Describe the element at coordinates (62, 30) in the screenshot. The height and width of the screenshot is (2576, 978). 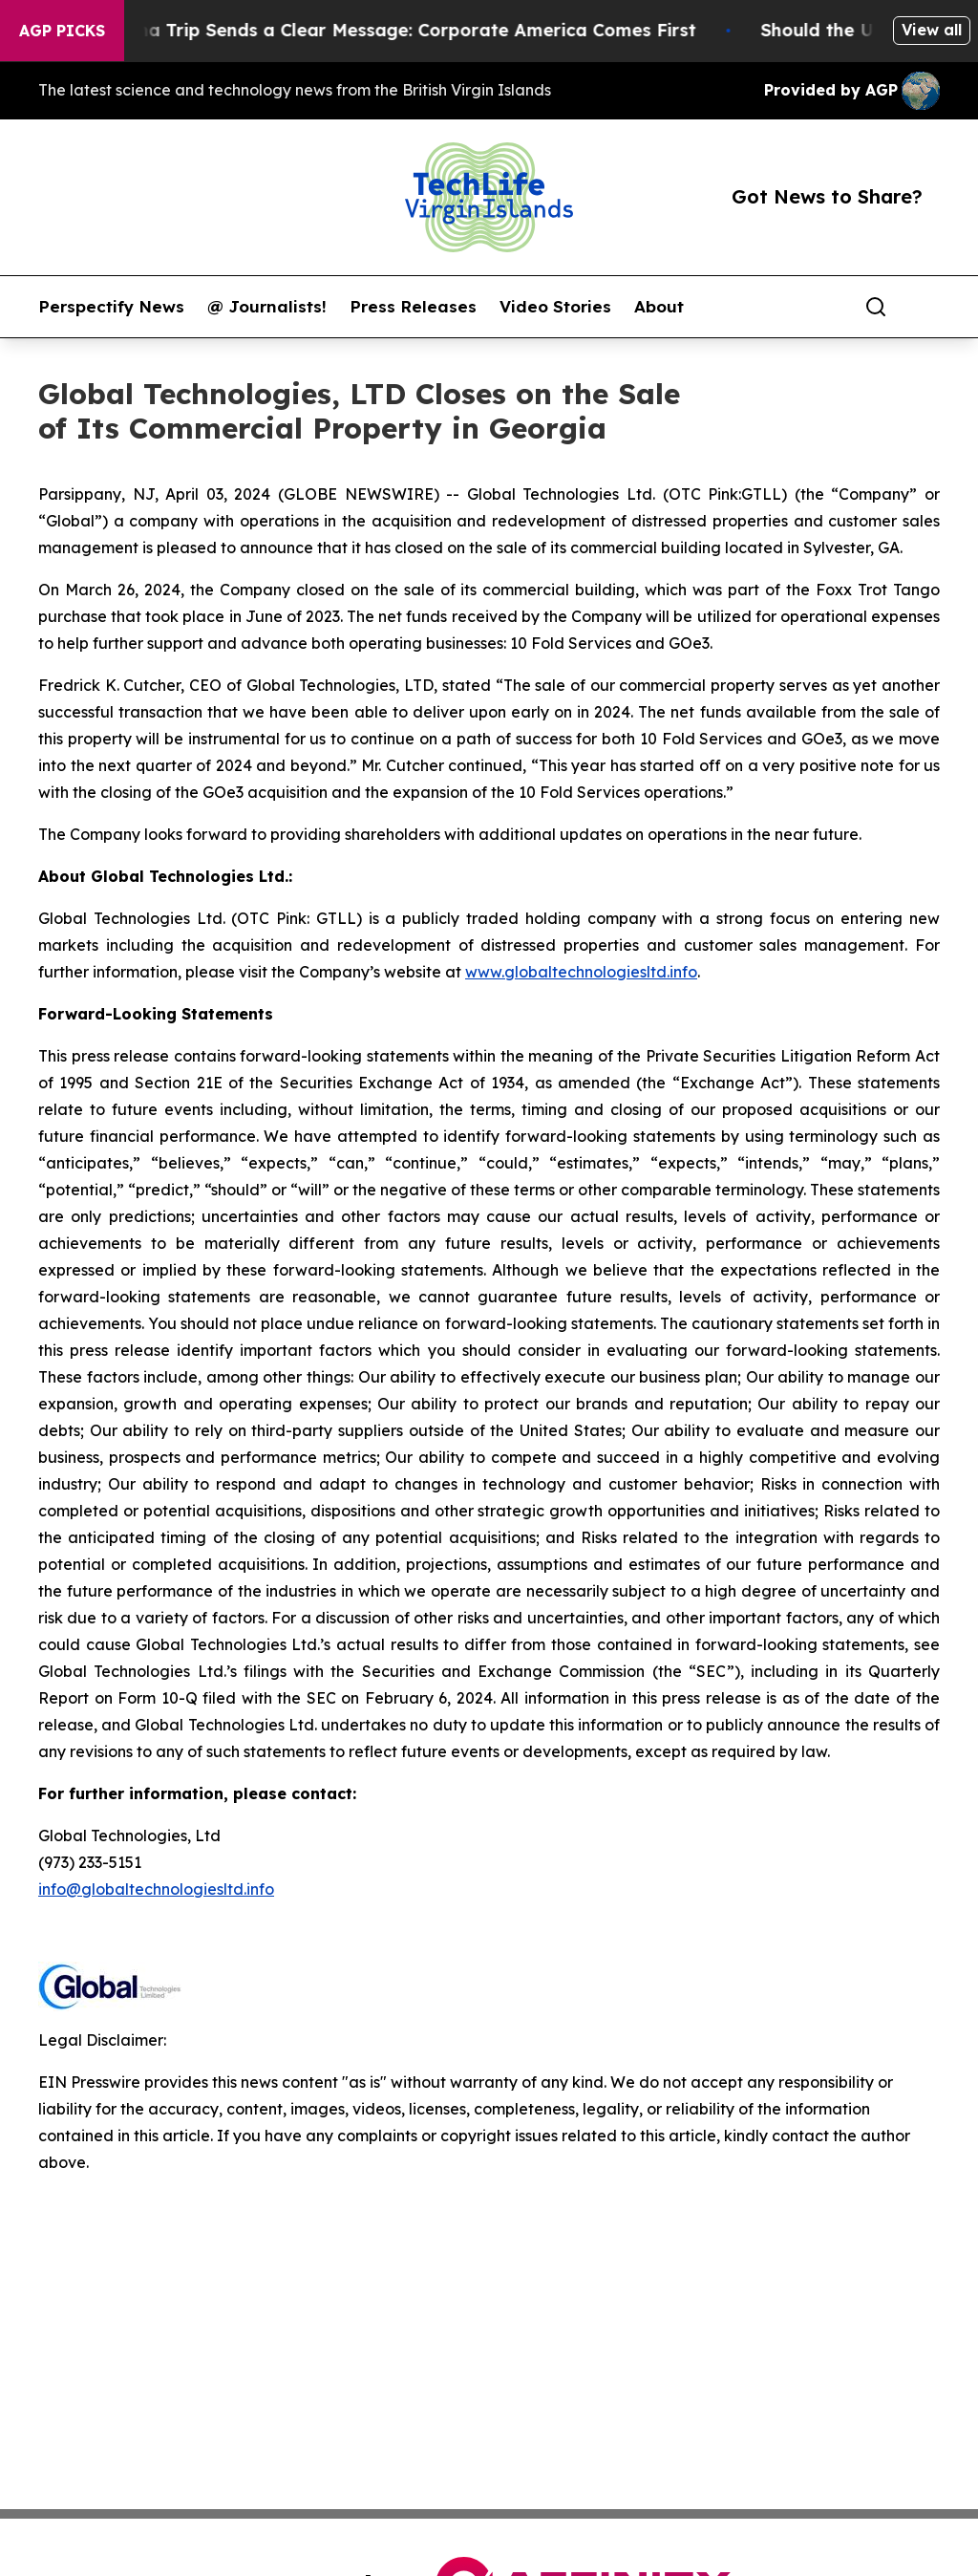
I see `AGP Picks` at that location.